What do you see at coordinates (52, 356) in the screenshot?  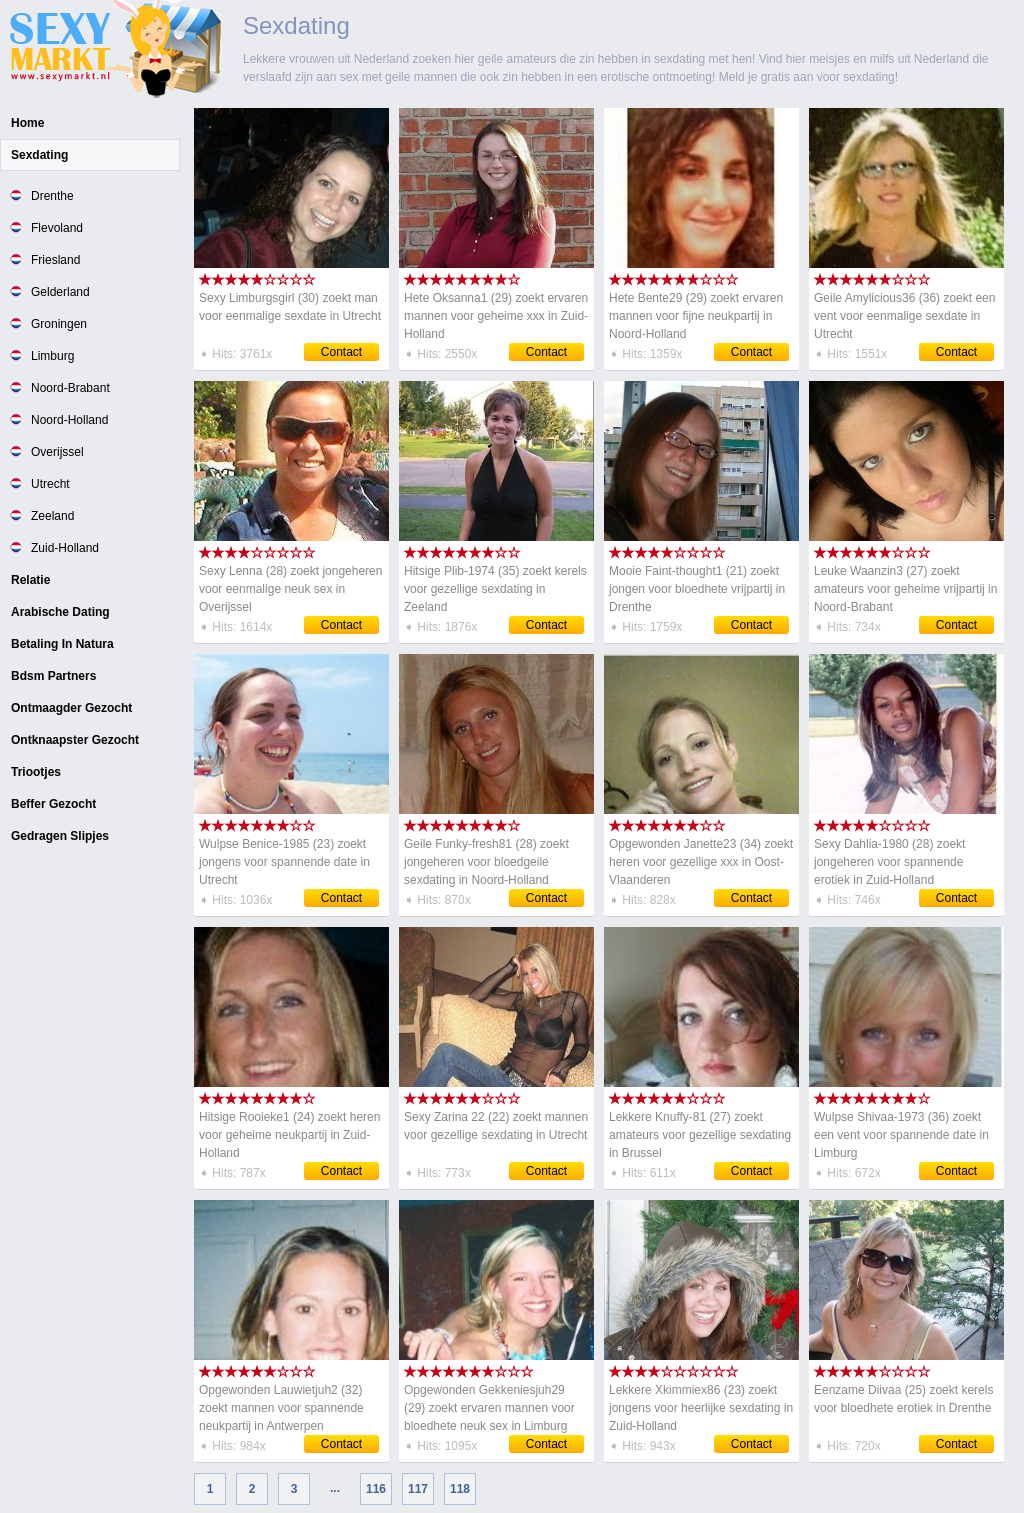 I see `Limburg` at bounding box center [52, 356].